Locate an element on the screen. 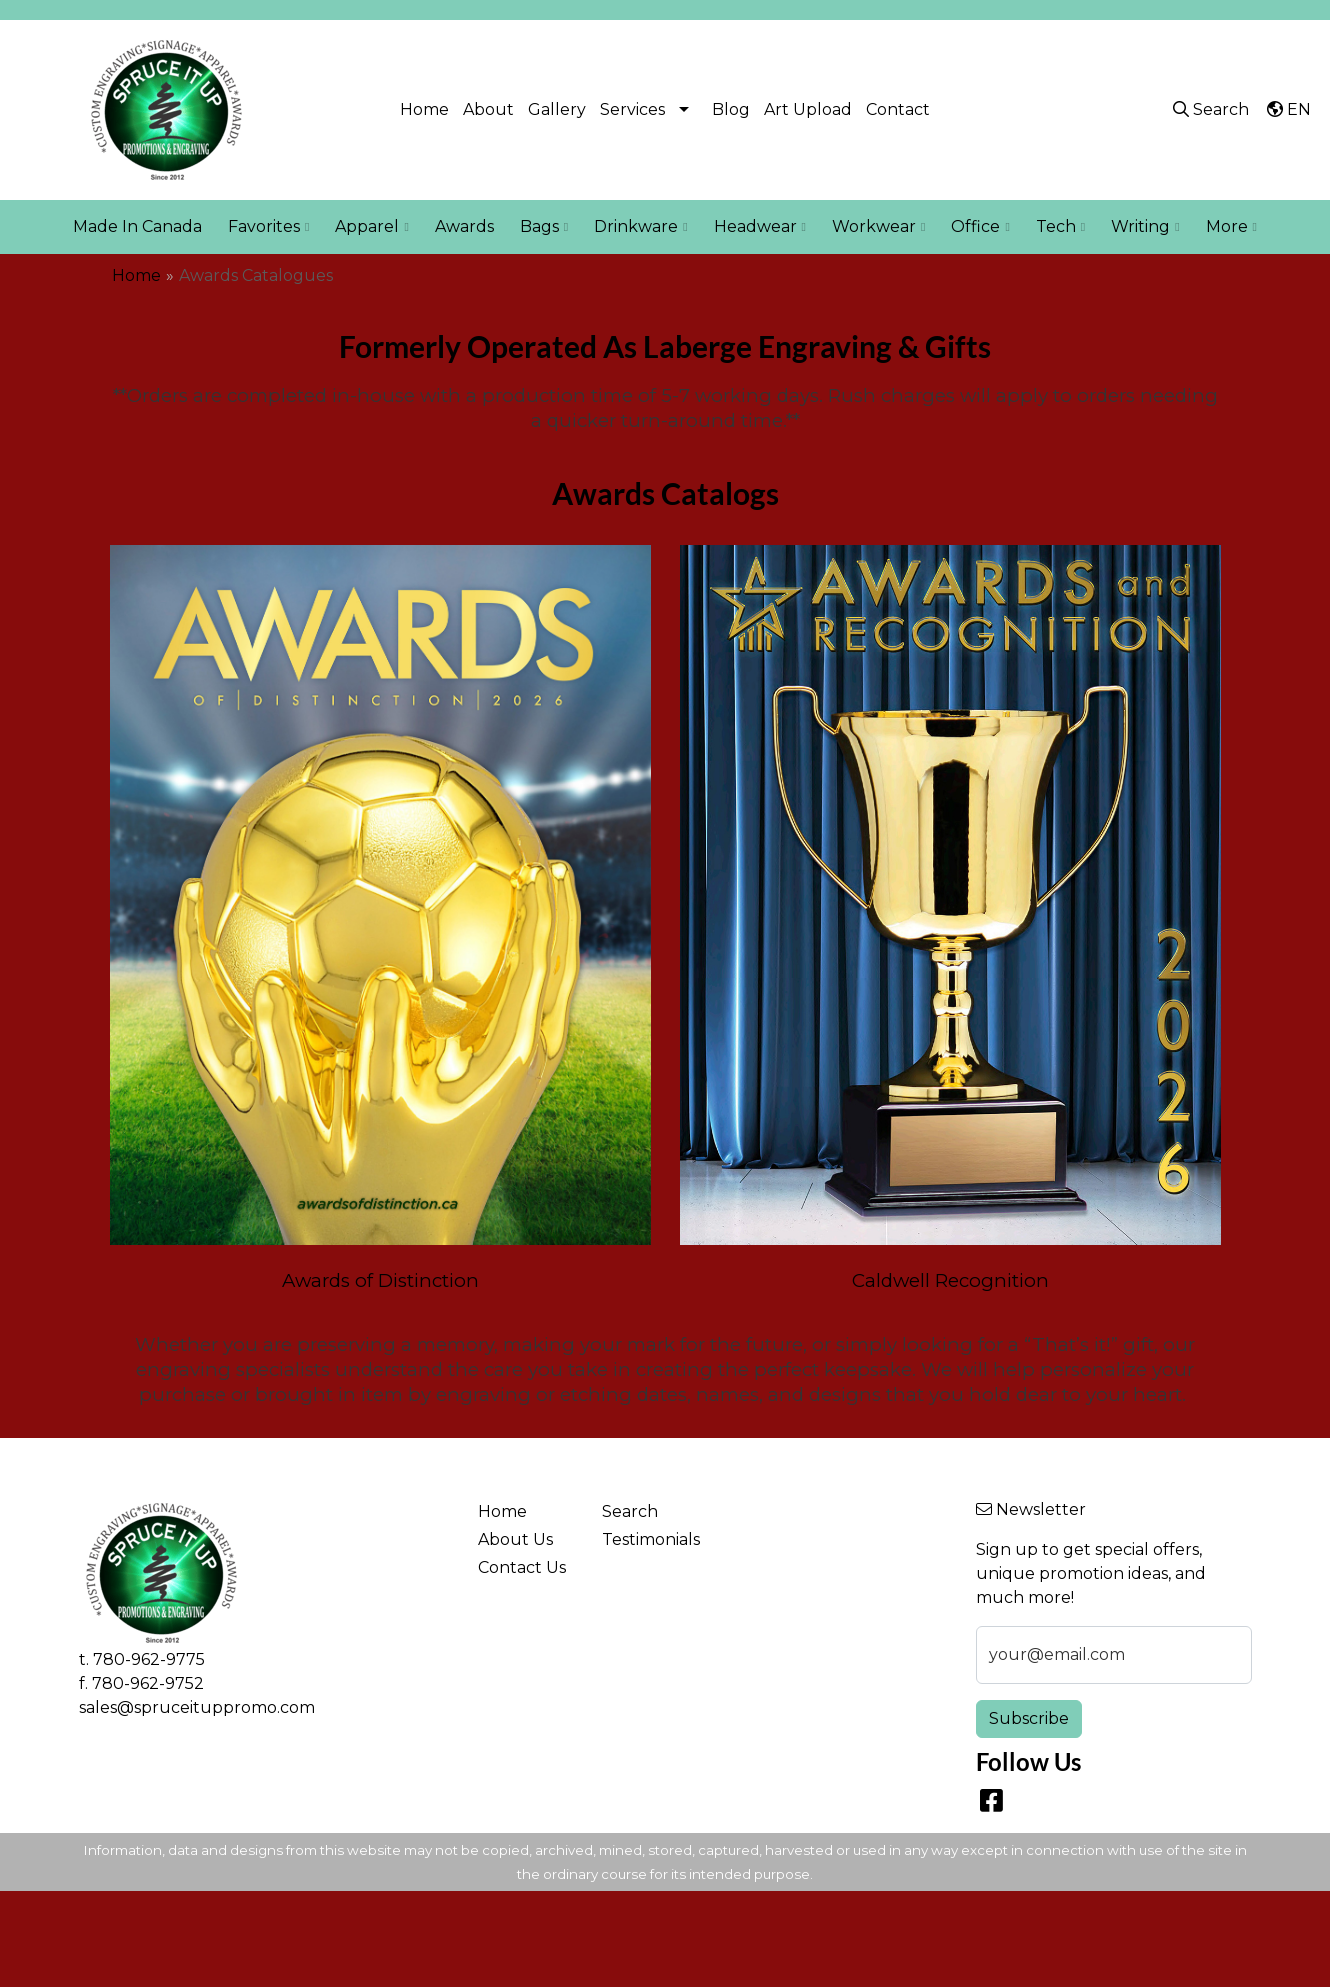 The height and width of the screenshot is (1987, 1330). Writing is located at coordinates (1145, 227).